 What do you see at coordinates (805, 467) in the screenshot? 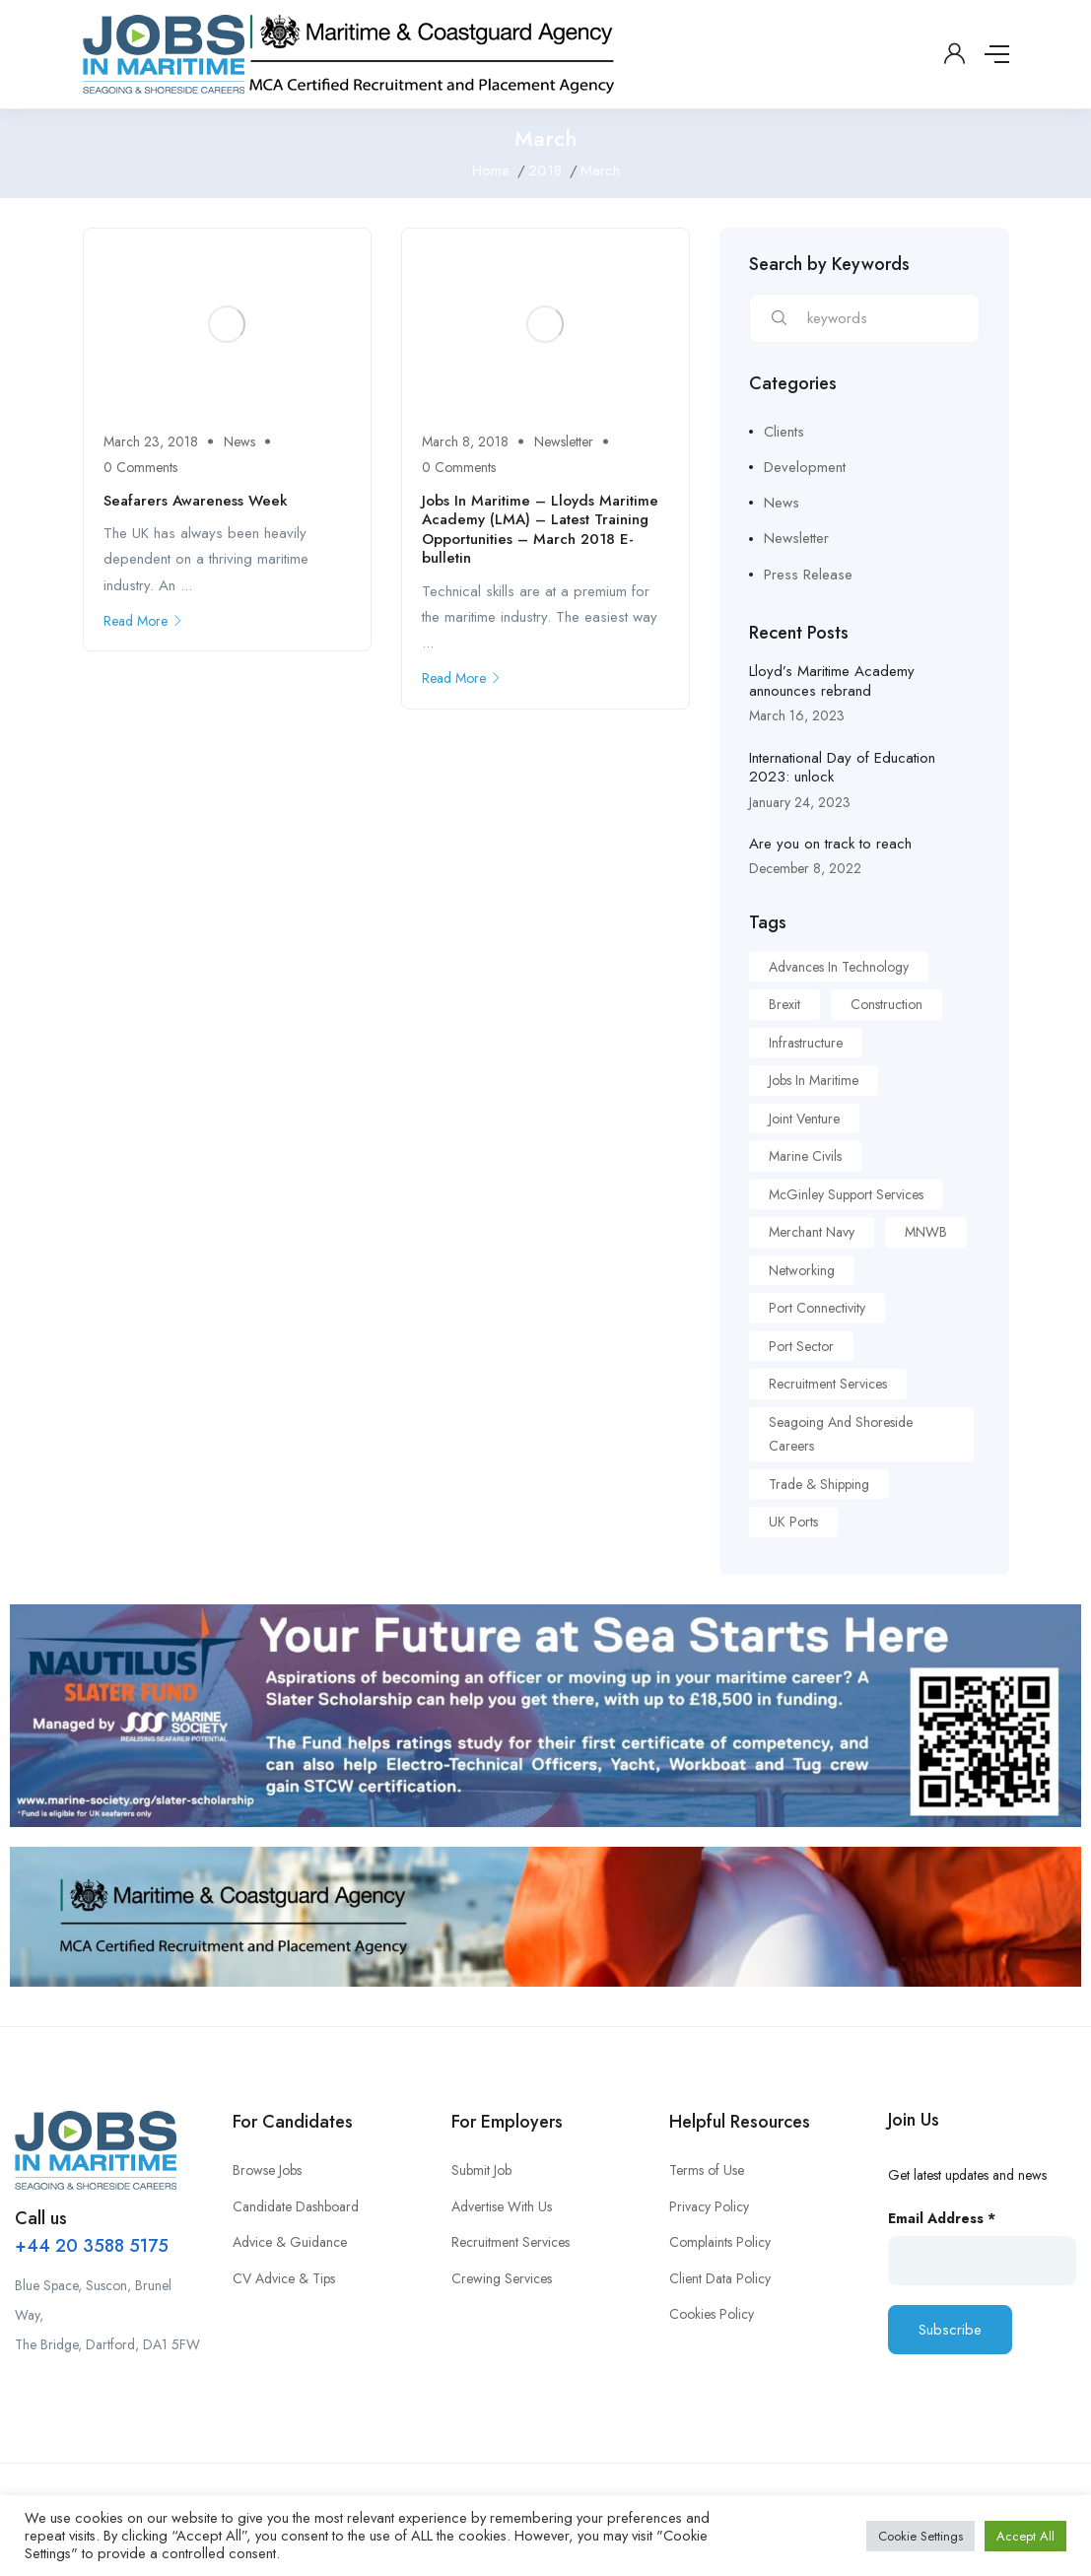
I see `Development` at bounding box center [805, 467].